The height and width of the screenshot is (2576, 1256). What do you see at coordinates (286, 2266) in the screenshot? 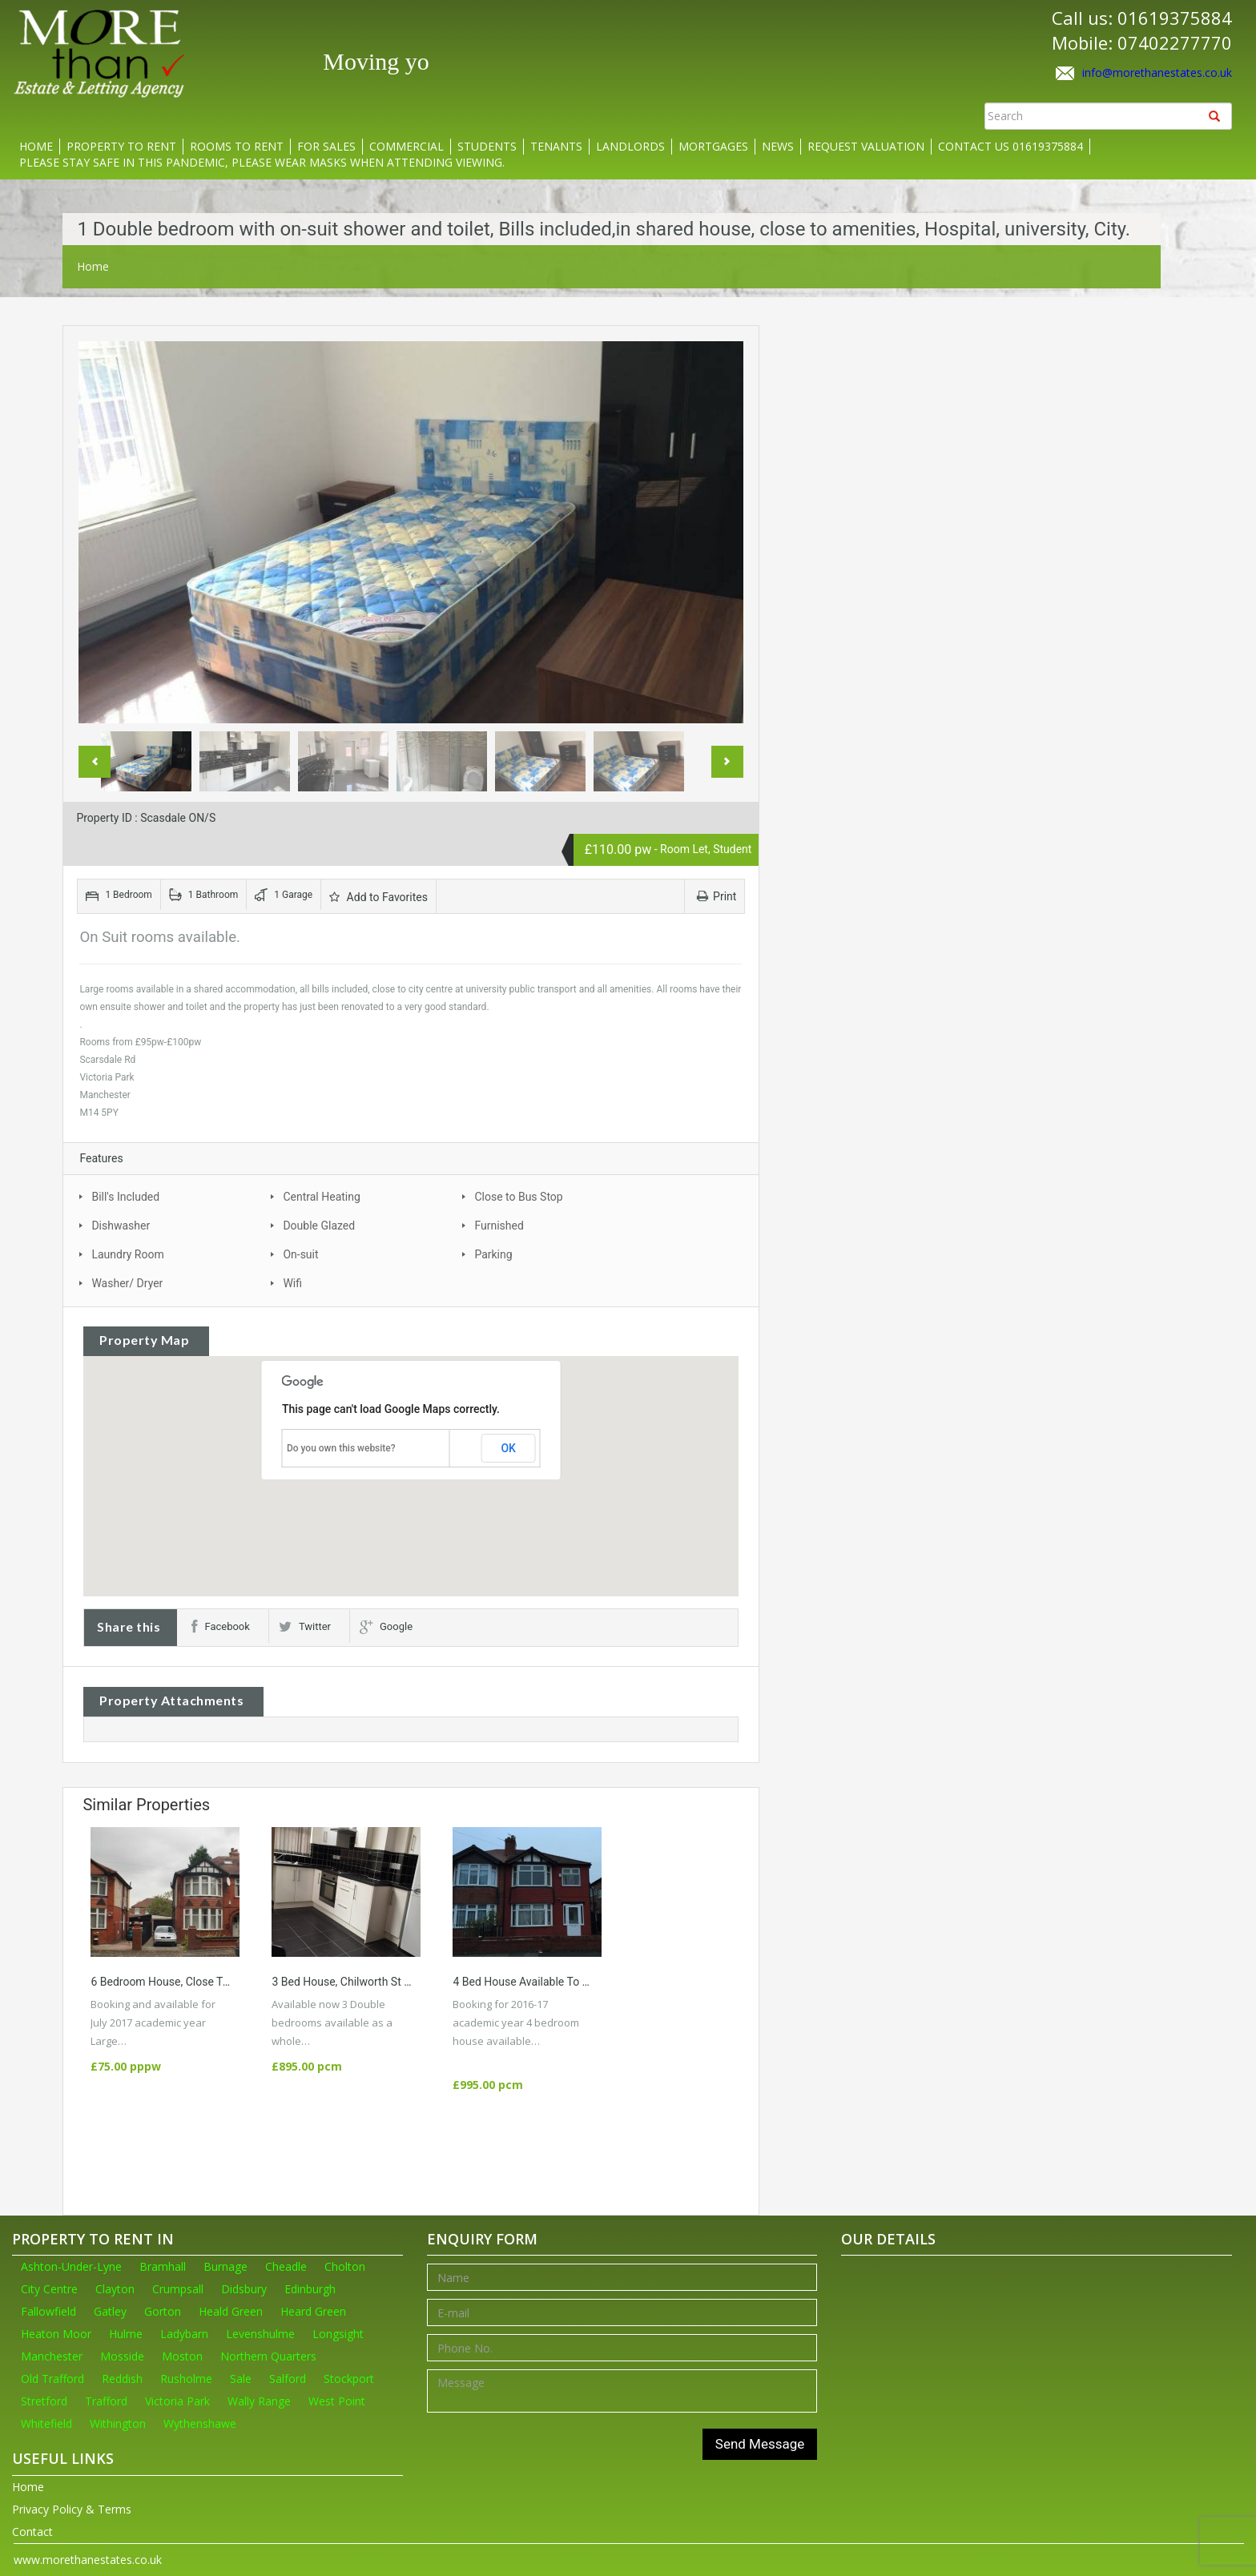
I see `Cheadle` at bounding box center [286, 2266].